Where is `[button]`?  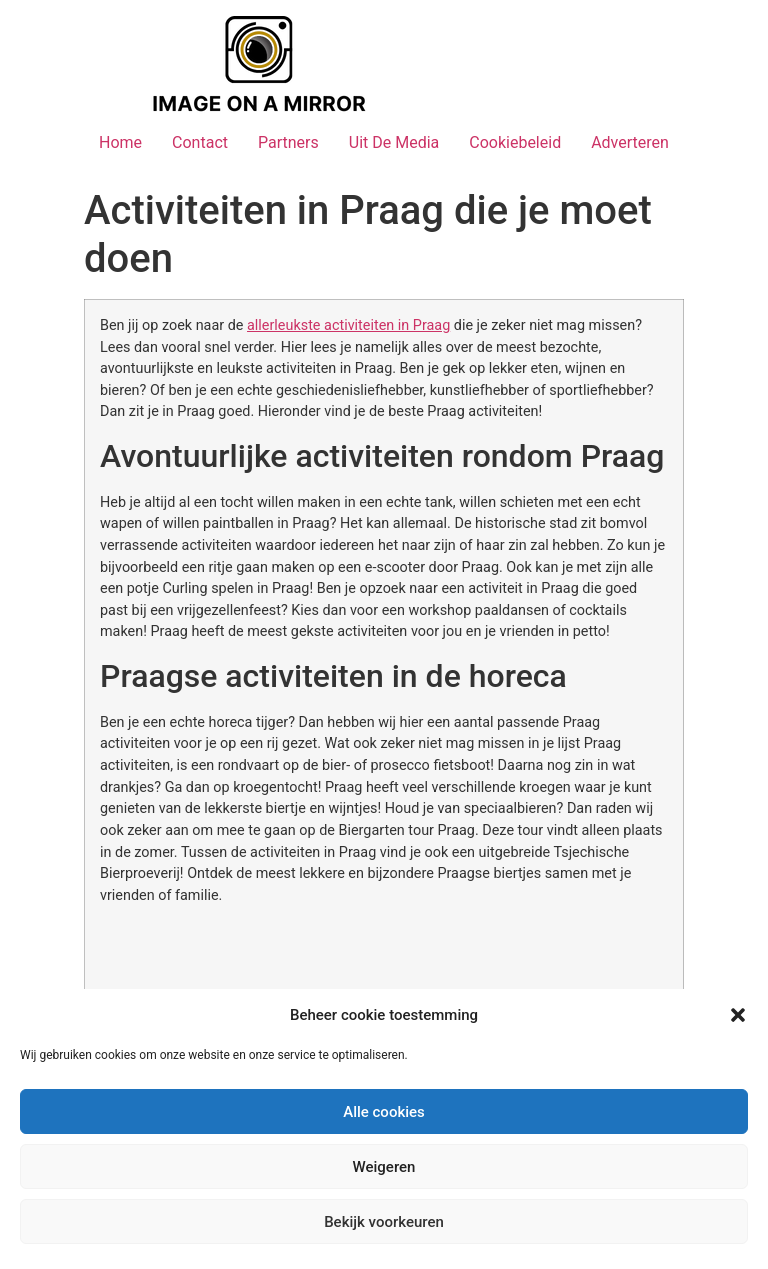
[button] is located at coordinates (738, 1015).